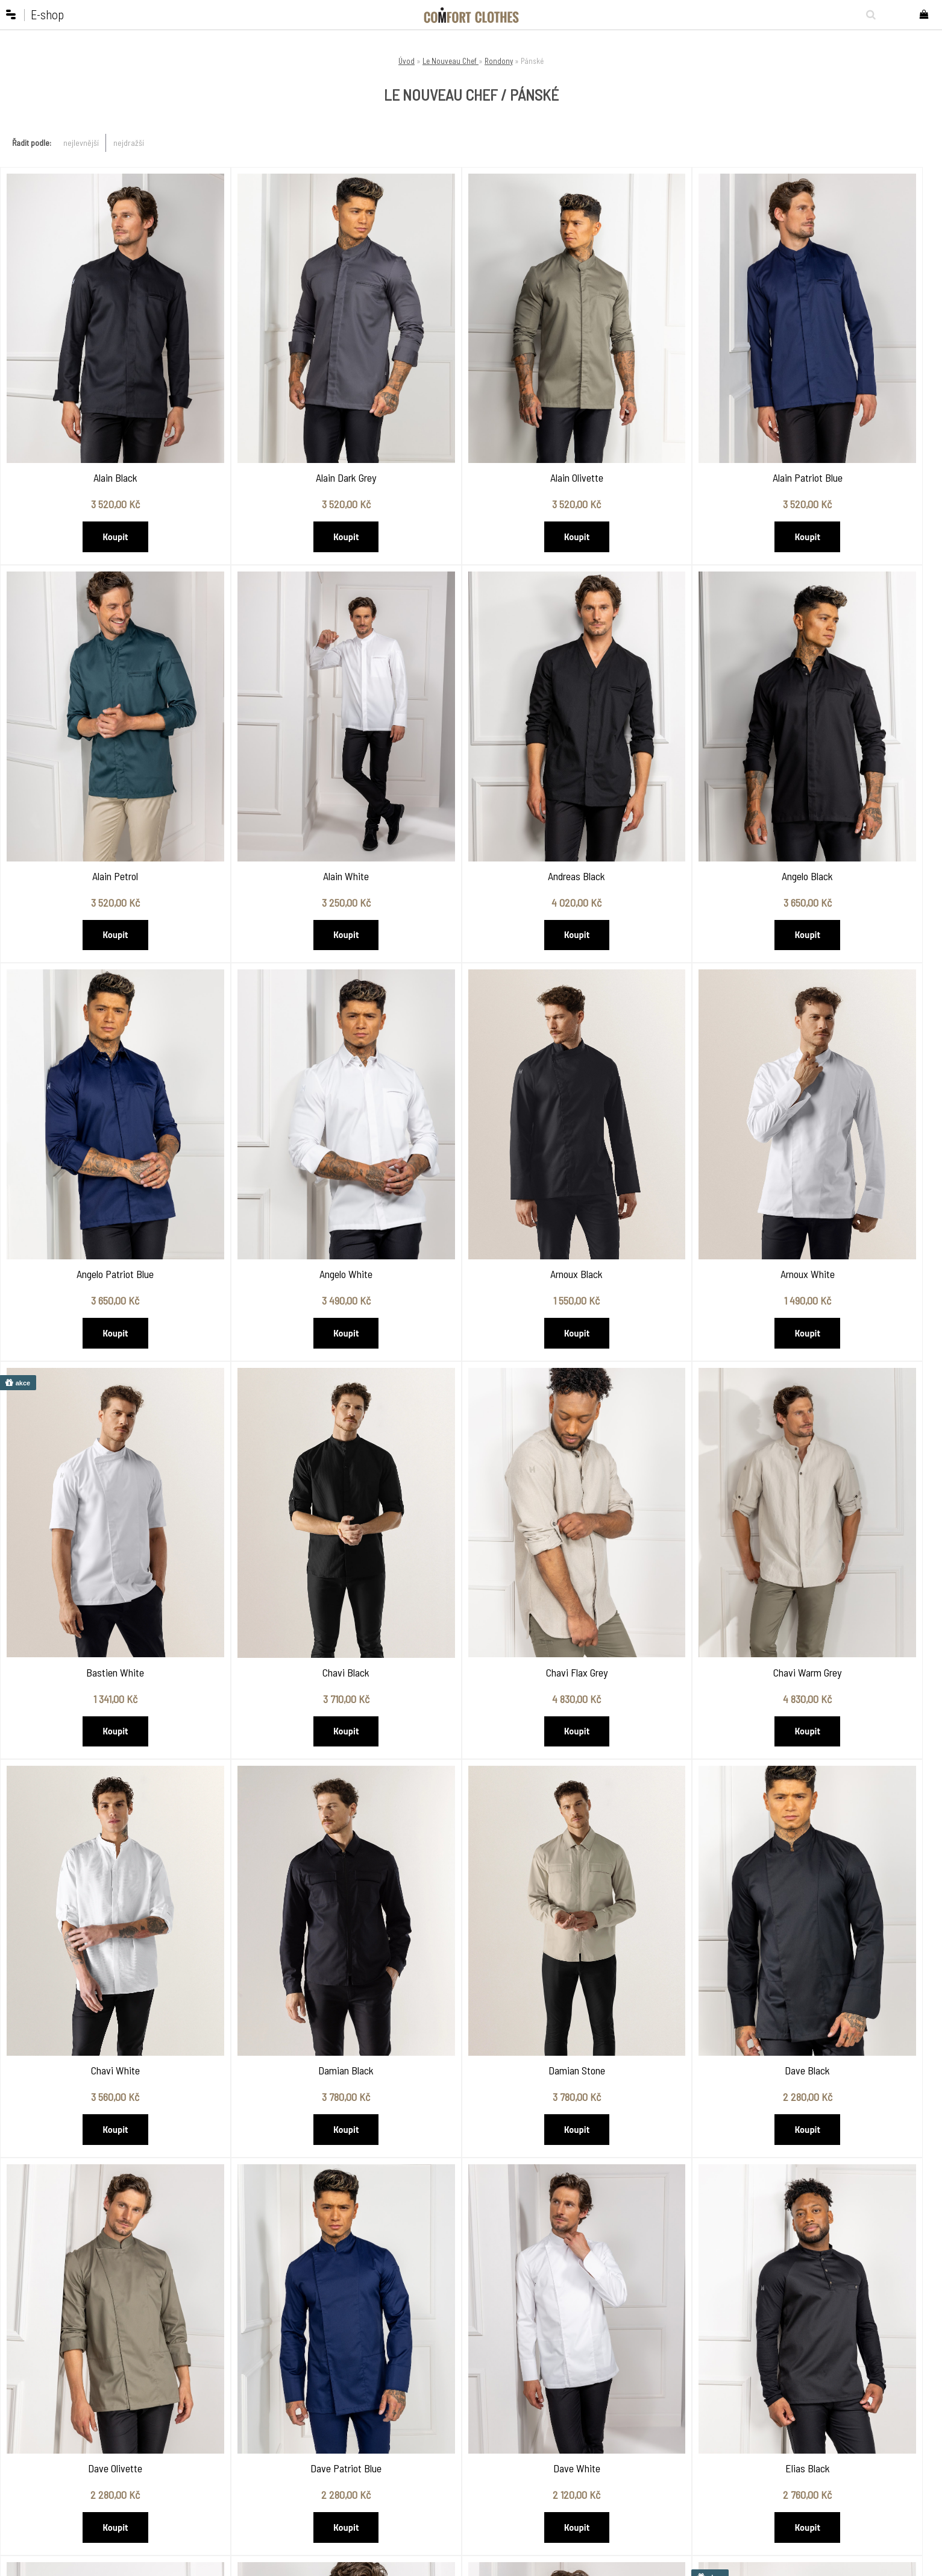 Image resolution: width=942 pixels, height=2576 pixels. What do you see at coordinates (470, 1788) in the screenshot?
I see `Dave White` at bounding box center [470, 1788].